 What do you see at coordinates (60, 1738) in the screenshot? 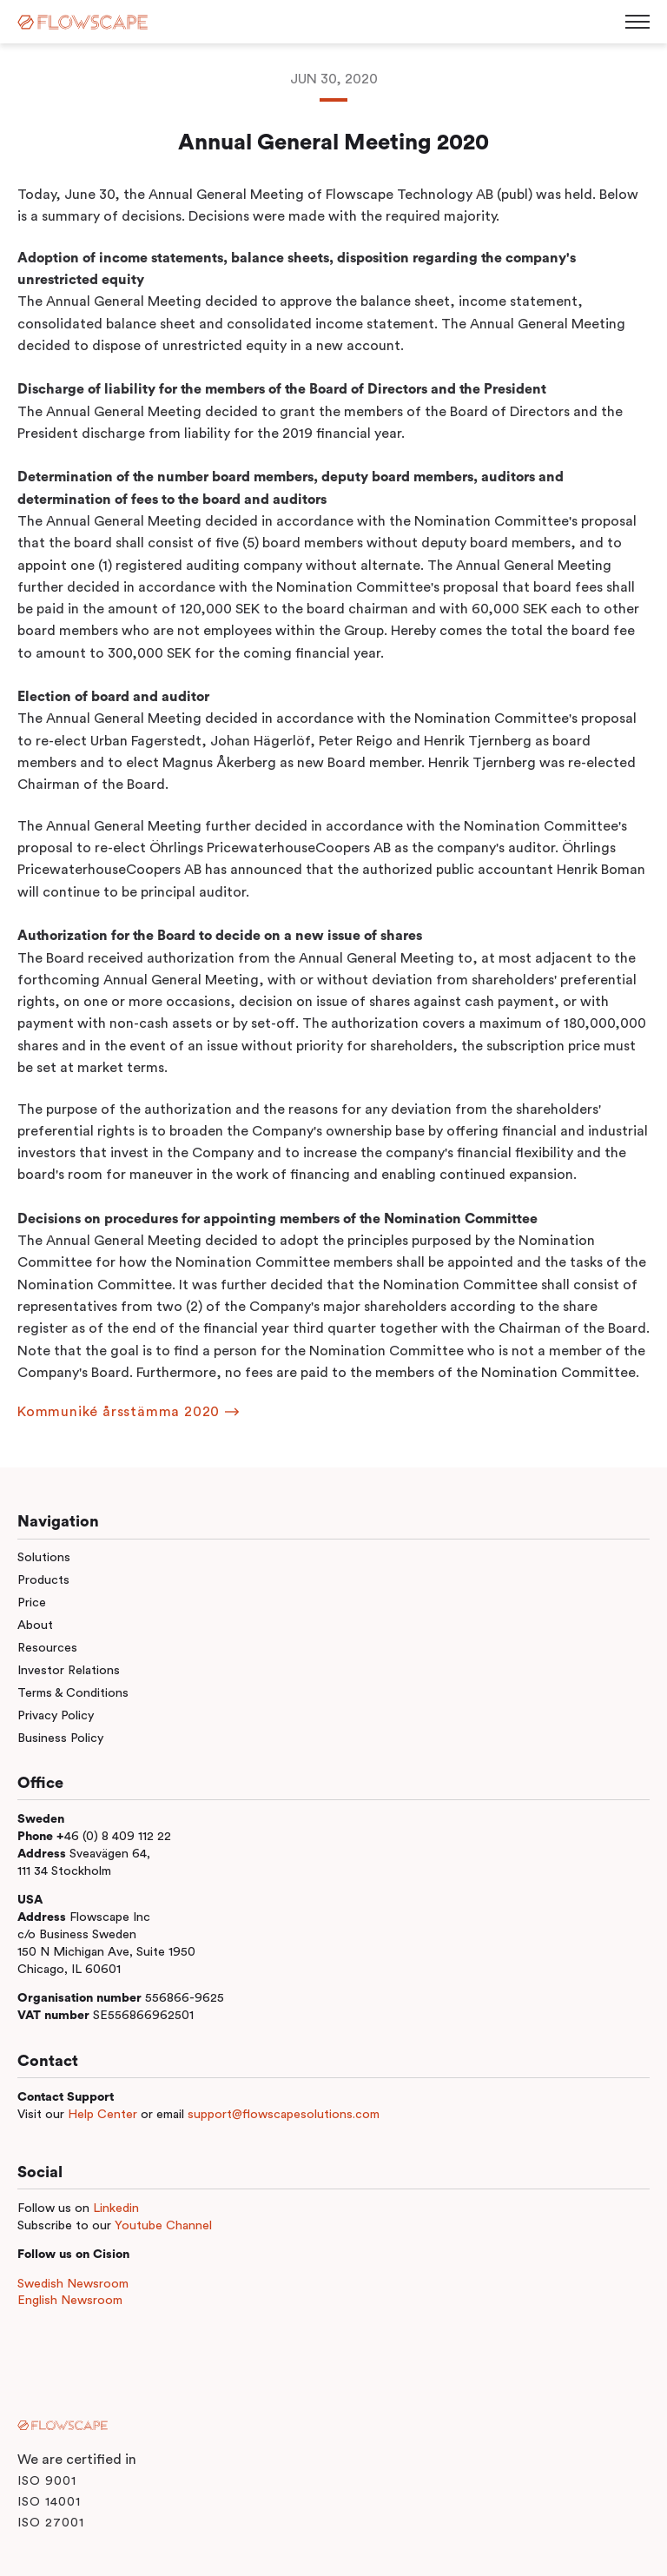
I see `Business Policy` at bounding box center [60, 1738].